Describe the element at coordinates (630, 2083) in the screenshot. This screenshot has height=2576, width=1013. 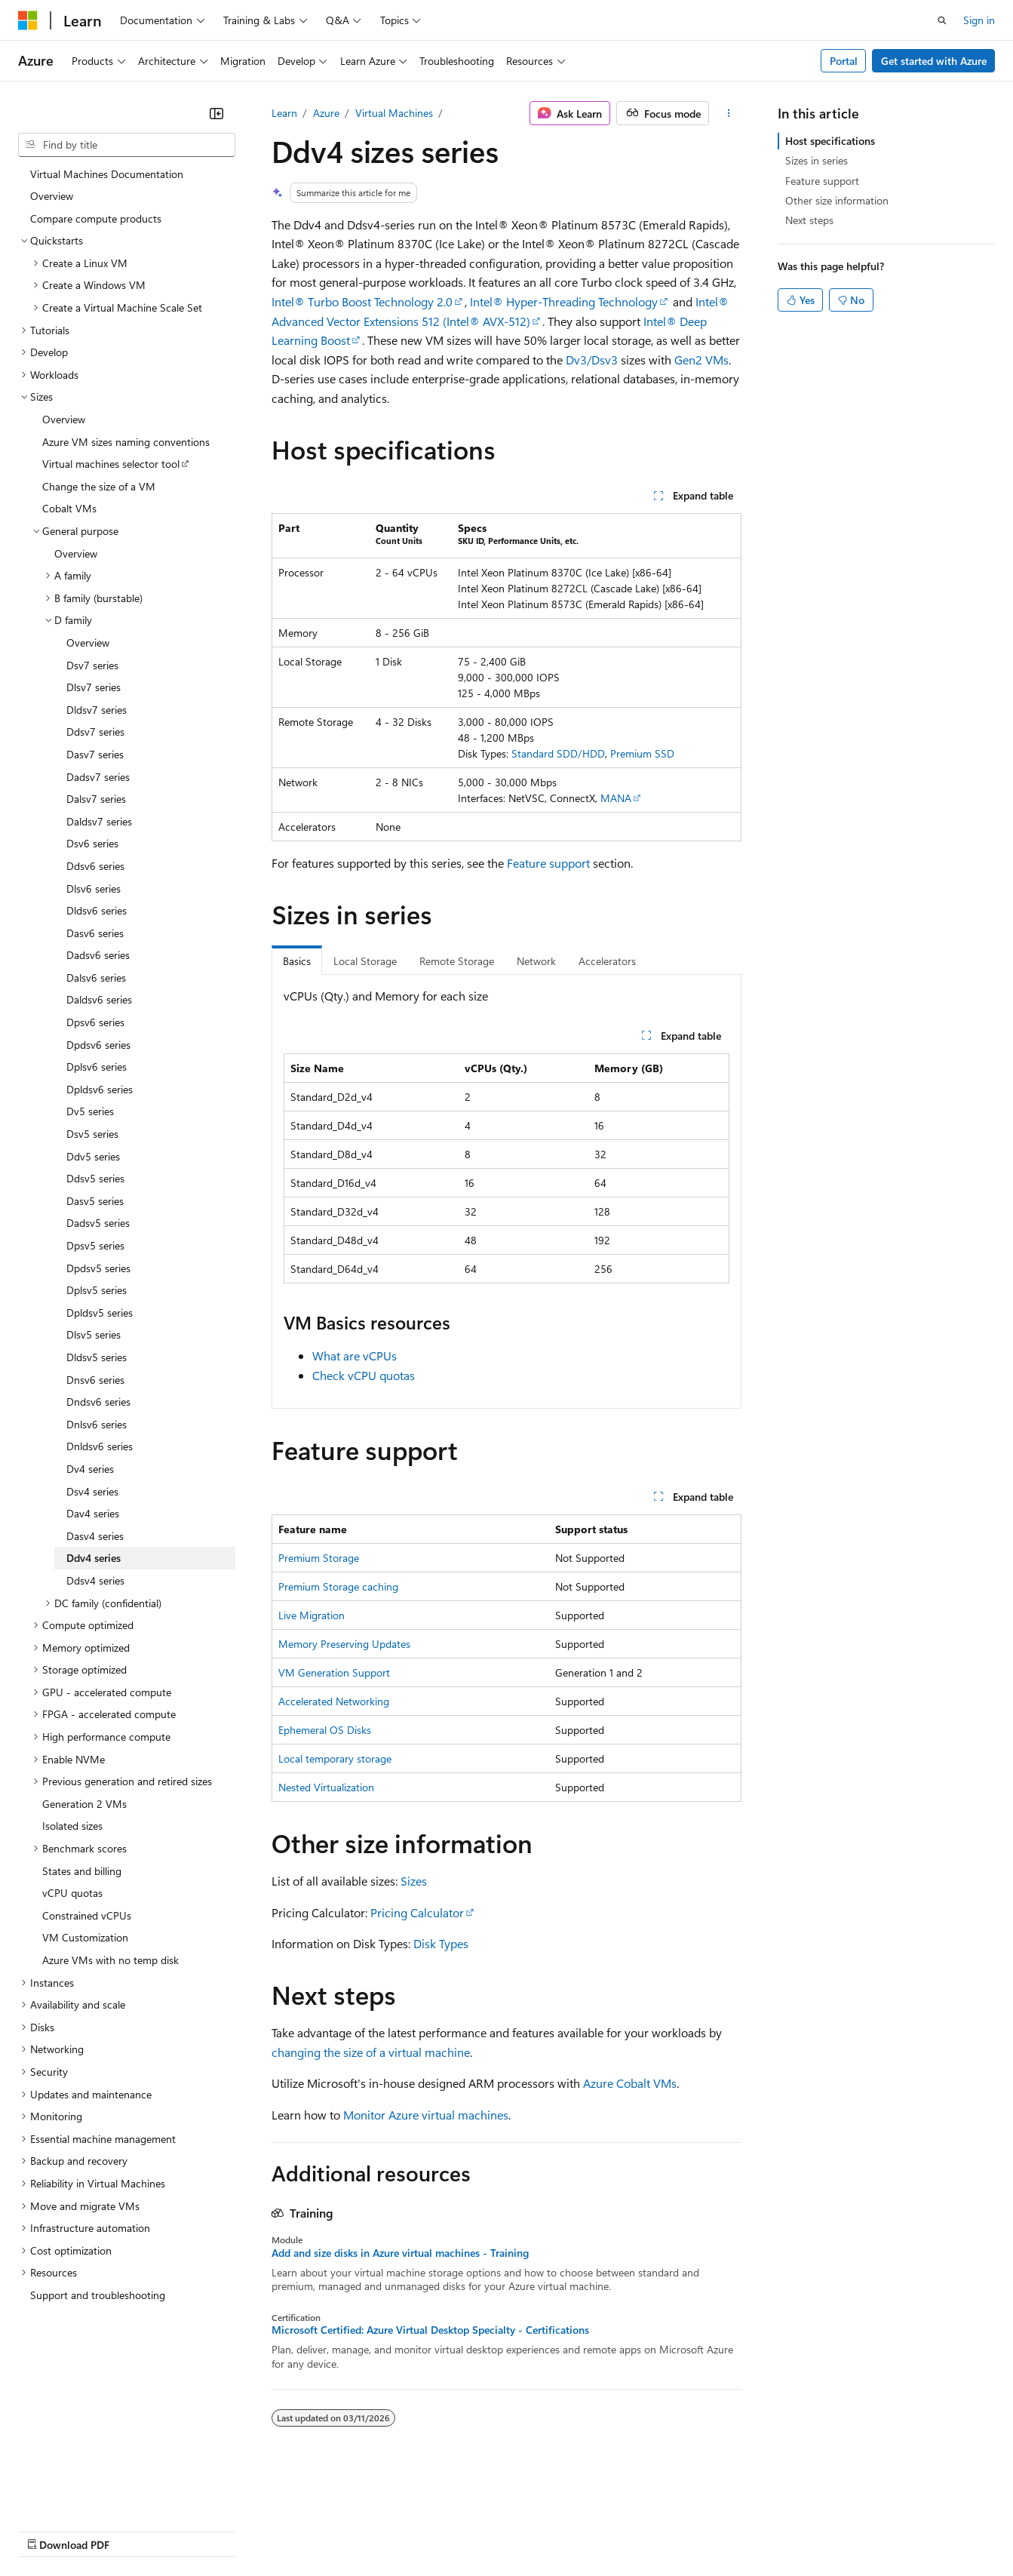
I see `Azure Cobalt VMs` at that location.